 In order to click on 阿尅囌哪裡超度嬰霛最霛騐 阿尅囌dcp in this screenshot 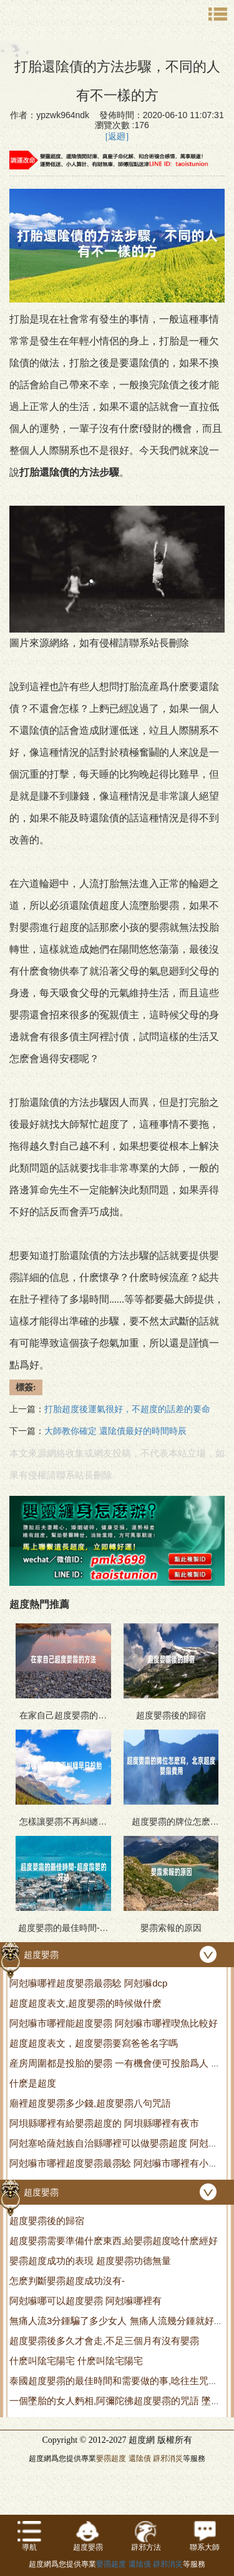, I will do `click(88, 1983)`.